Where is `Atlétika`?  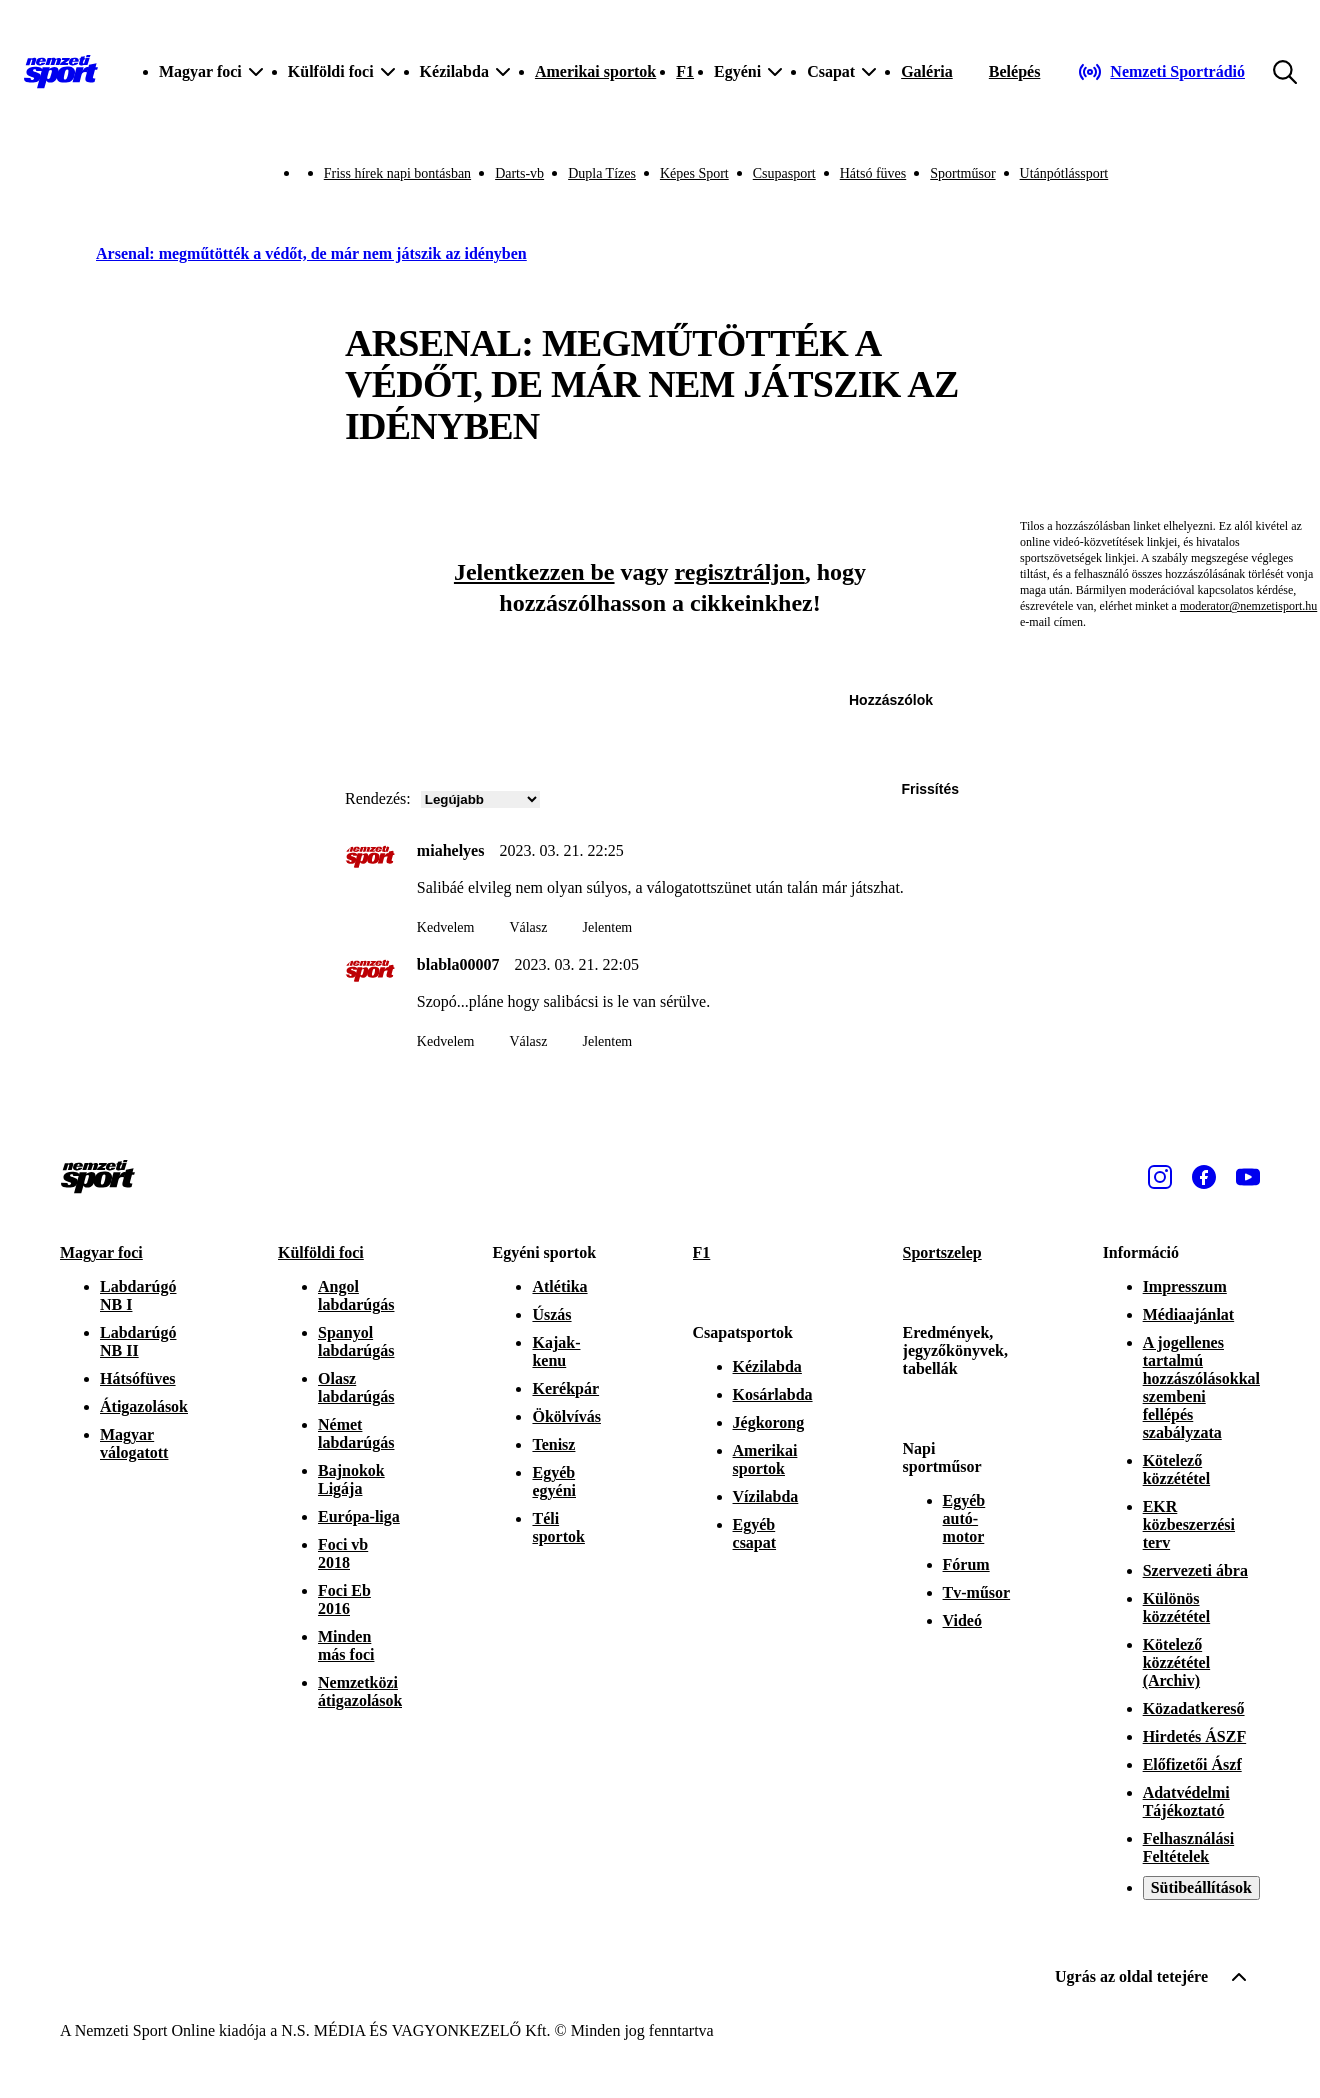
Atlétika is located at coordinates (559, 1286).